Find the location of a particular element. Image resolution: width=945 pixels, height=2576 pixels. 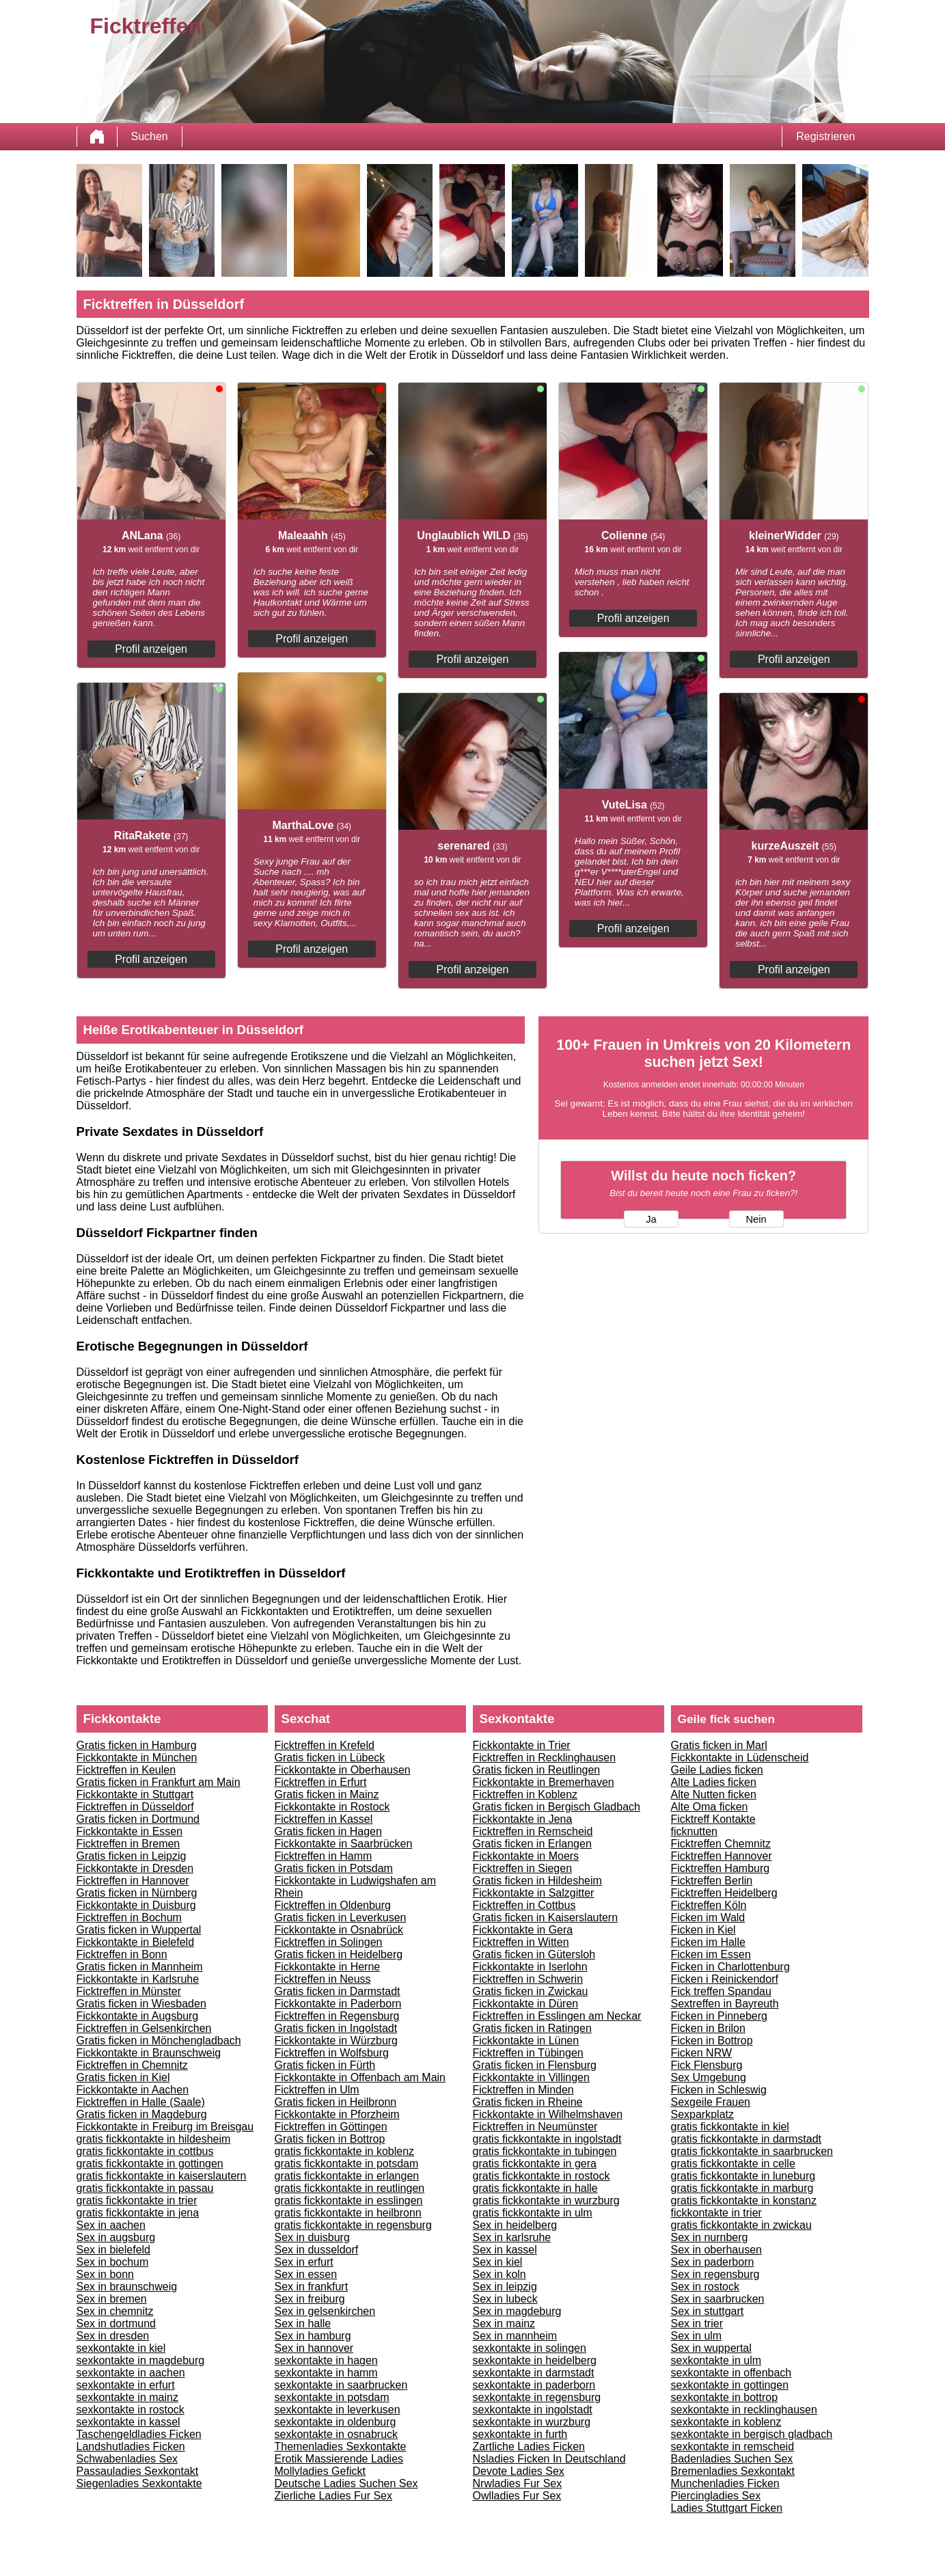

gratis fickkontakte in ulm is located at coordinates (532, 2213).